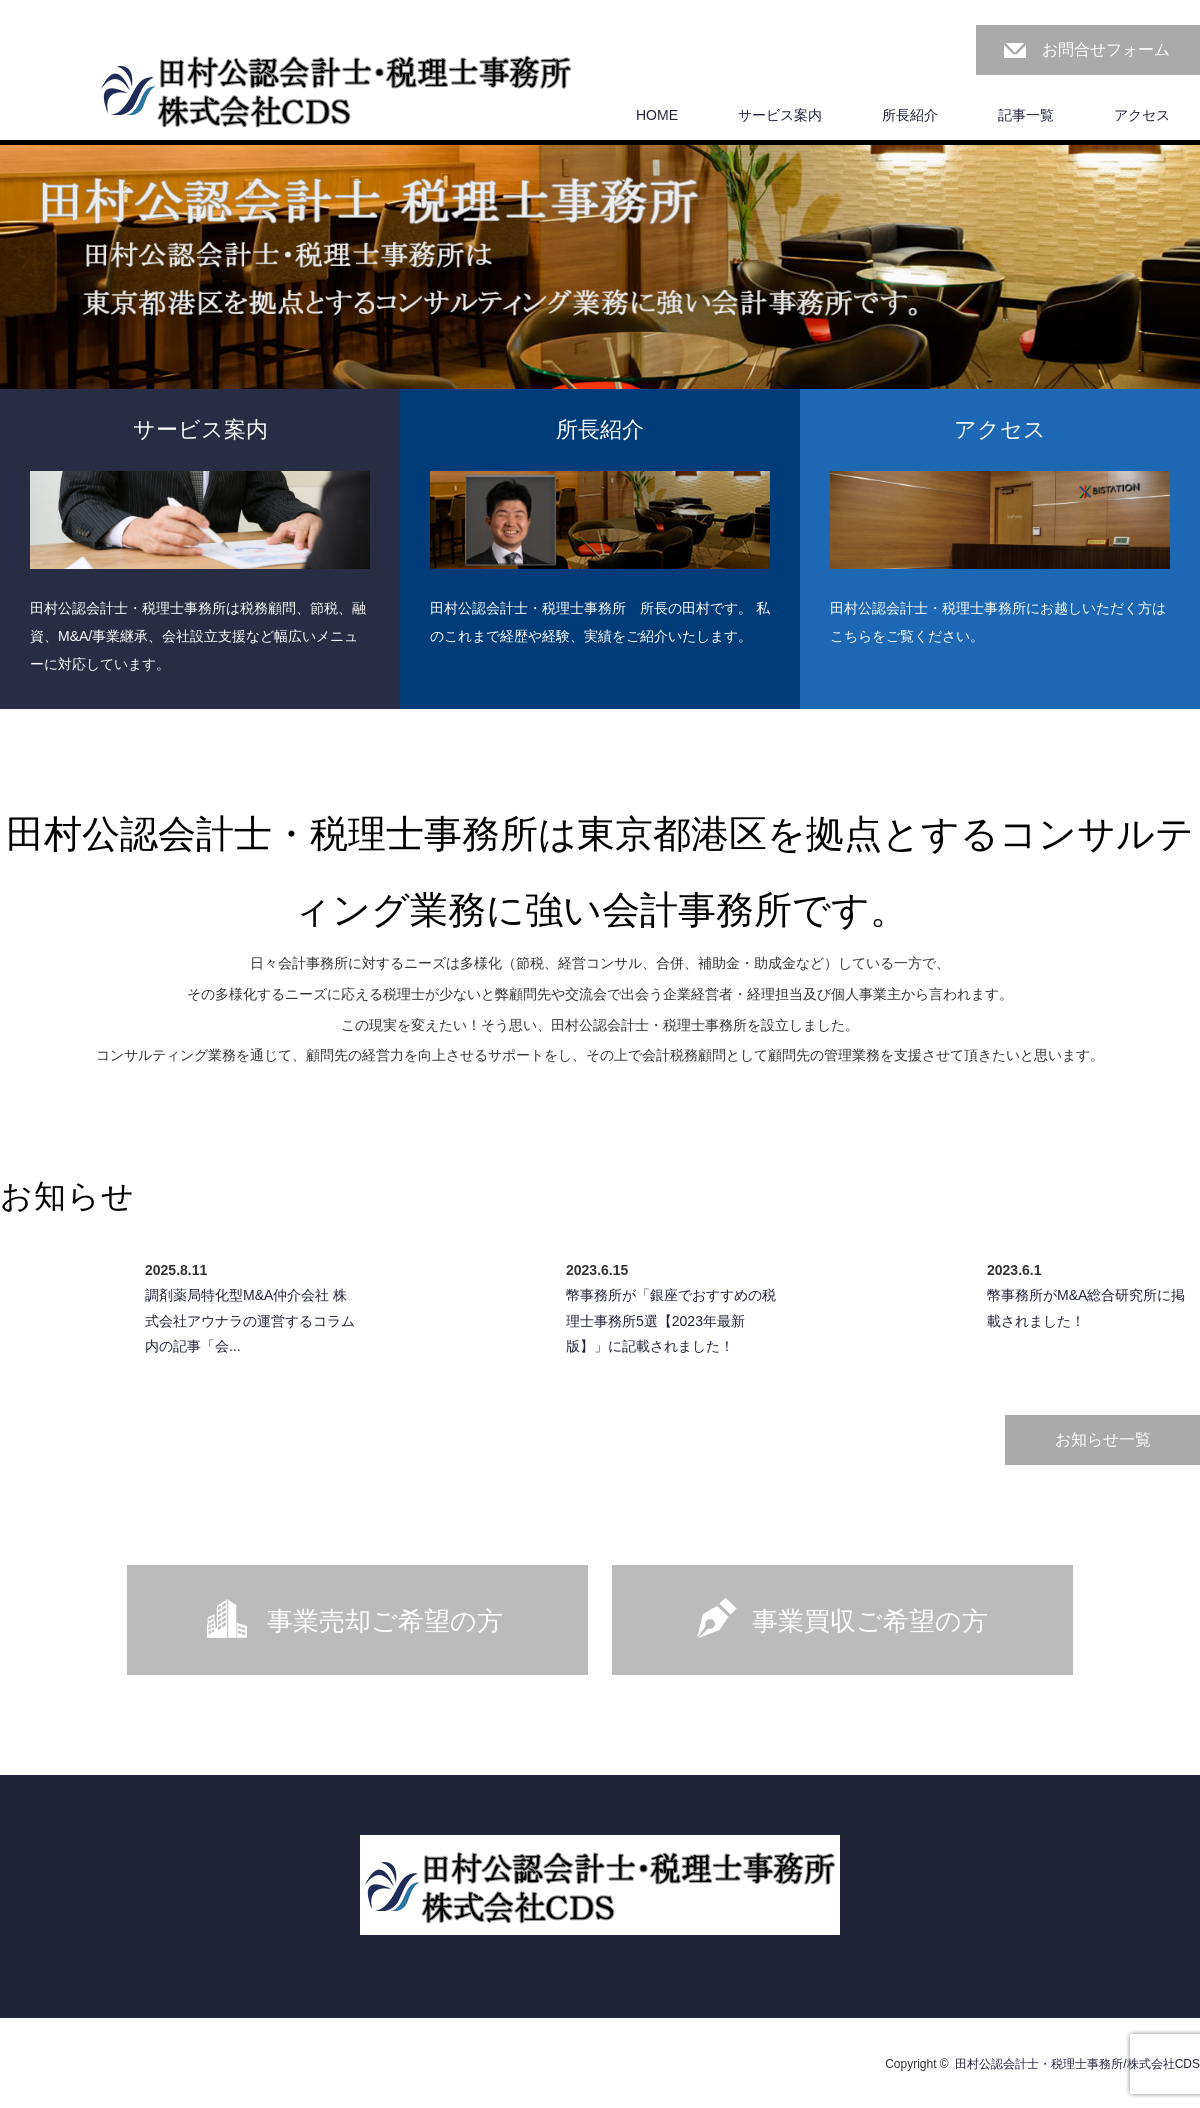  I want to click on [option], so click(600, 310).